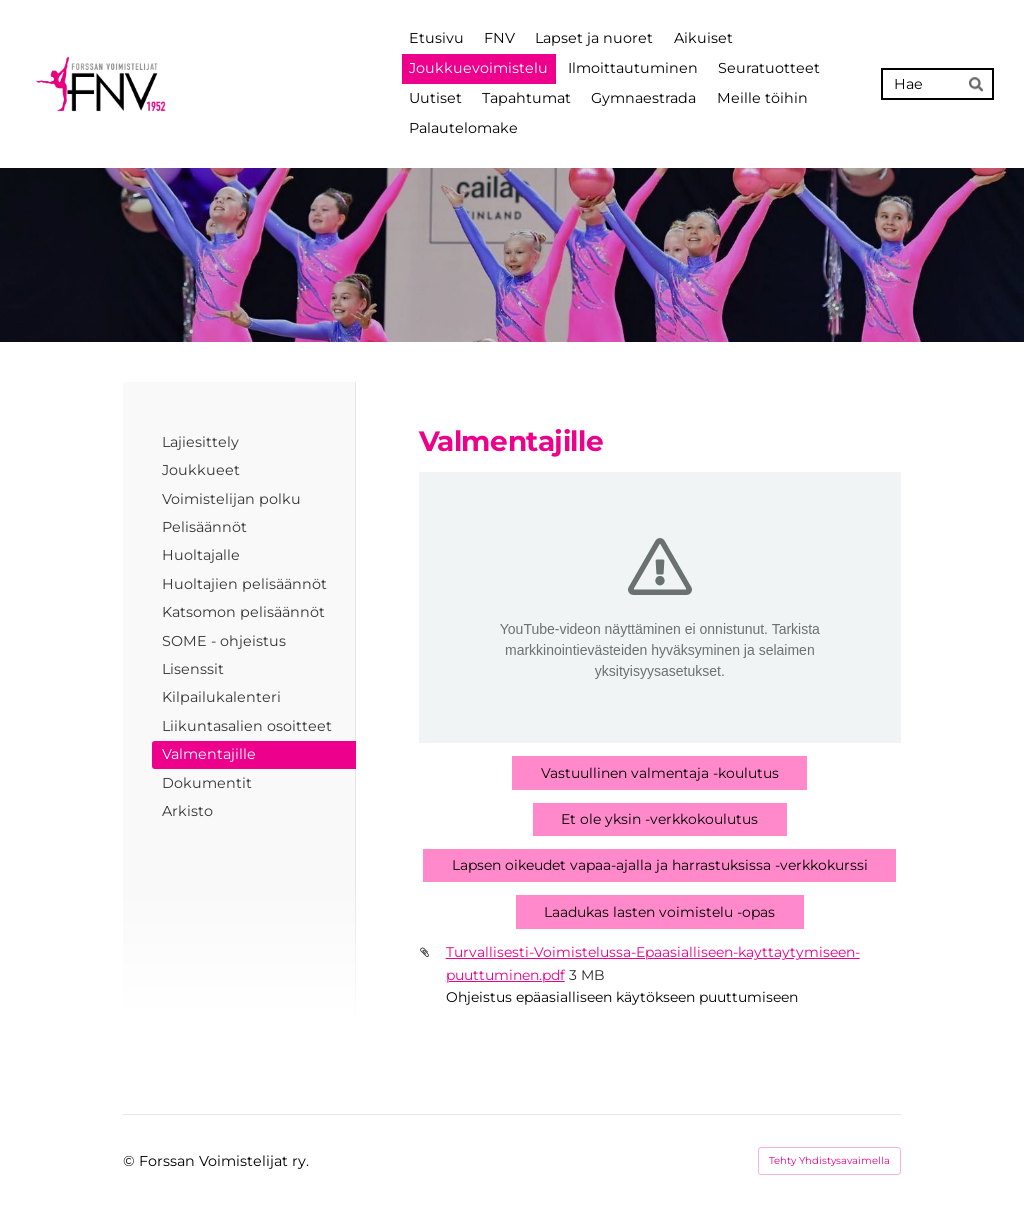 The height and width of the screenshot is (1214, 1024). What do you see at coordinates (829, 1160) in the screenshot?
I see `Tehty Yhdistysavaimella` at bounding box center [829, 1160].